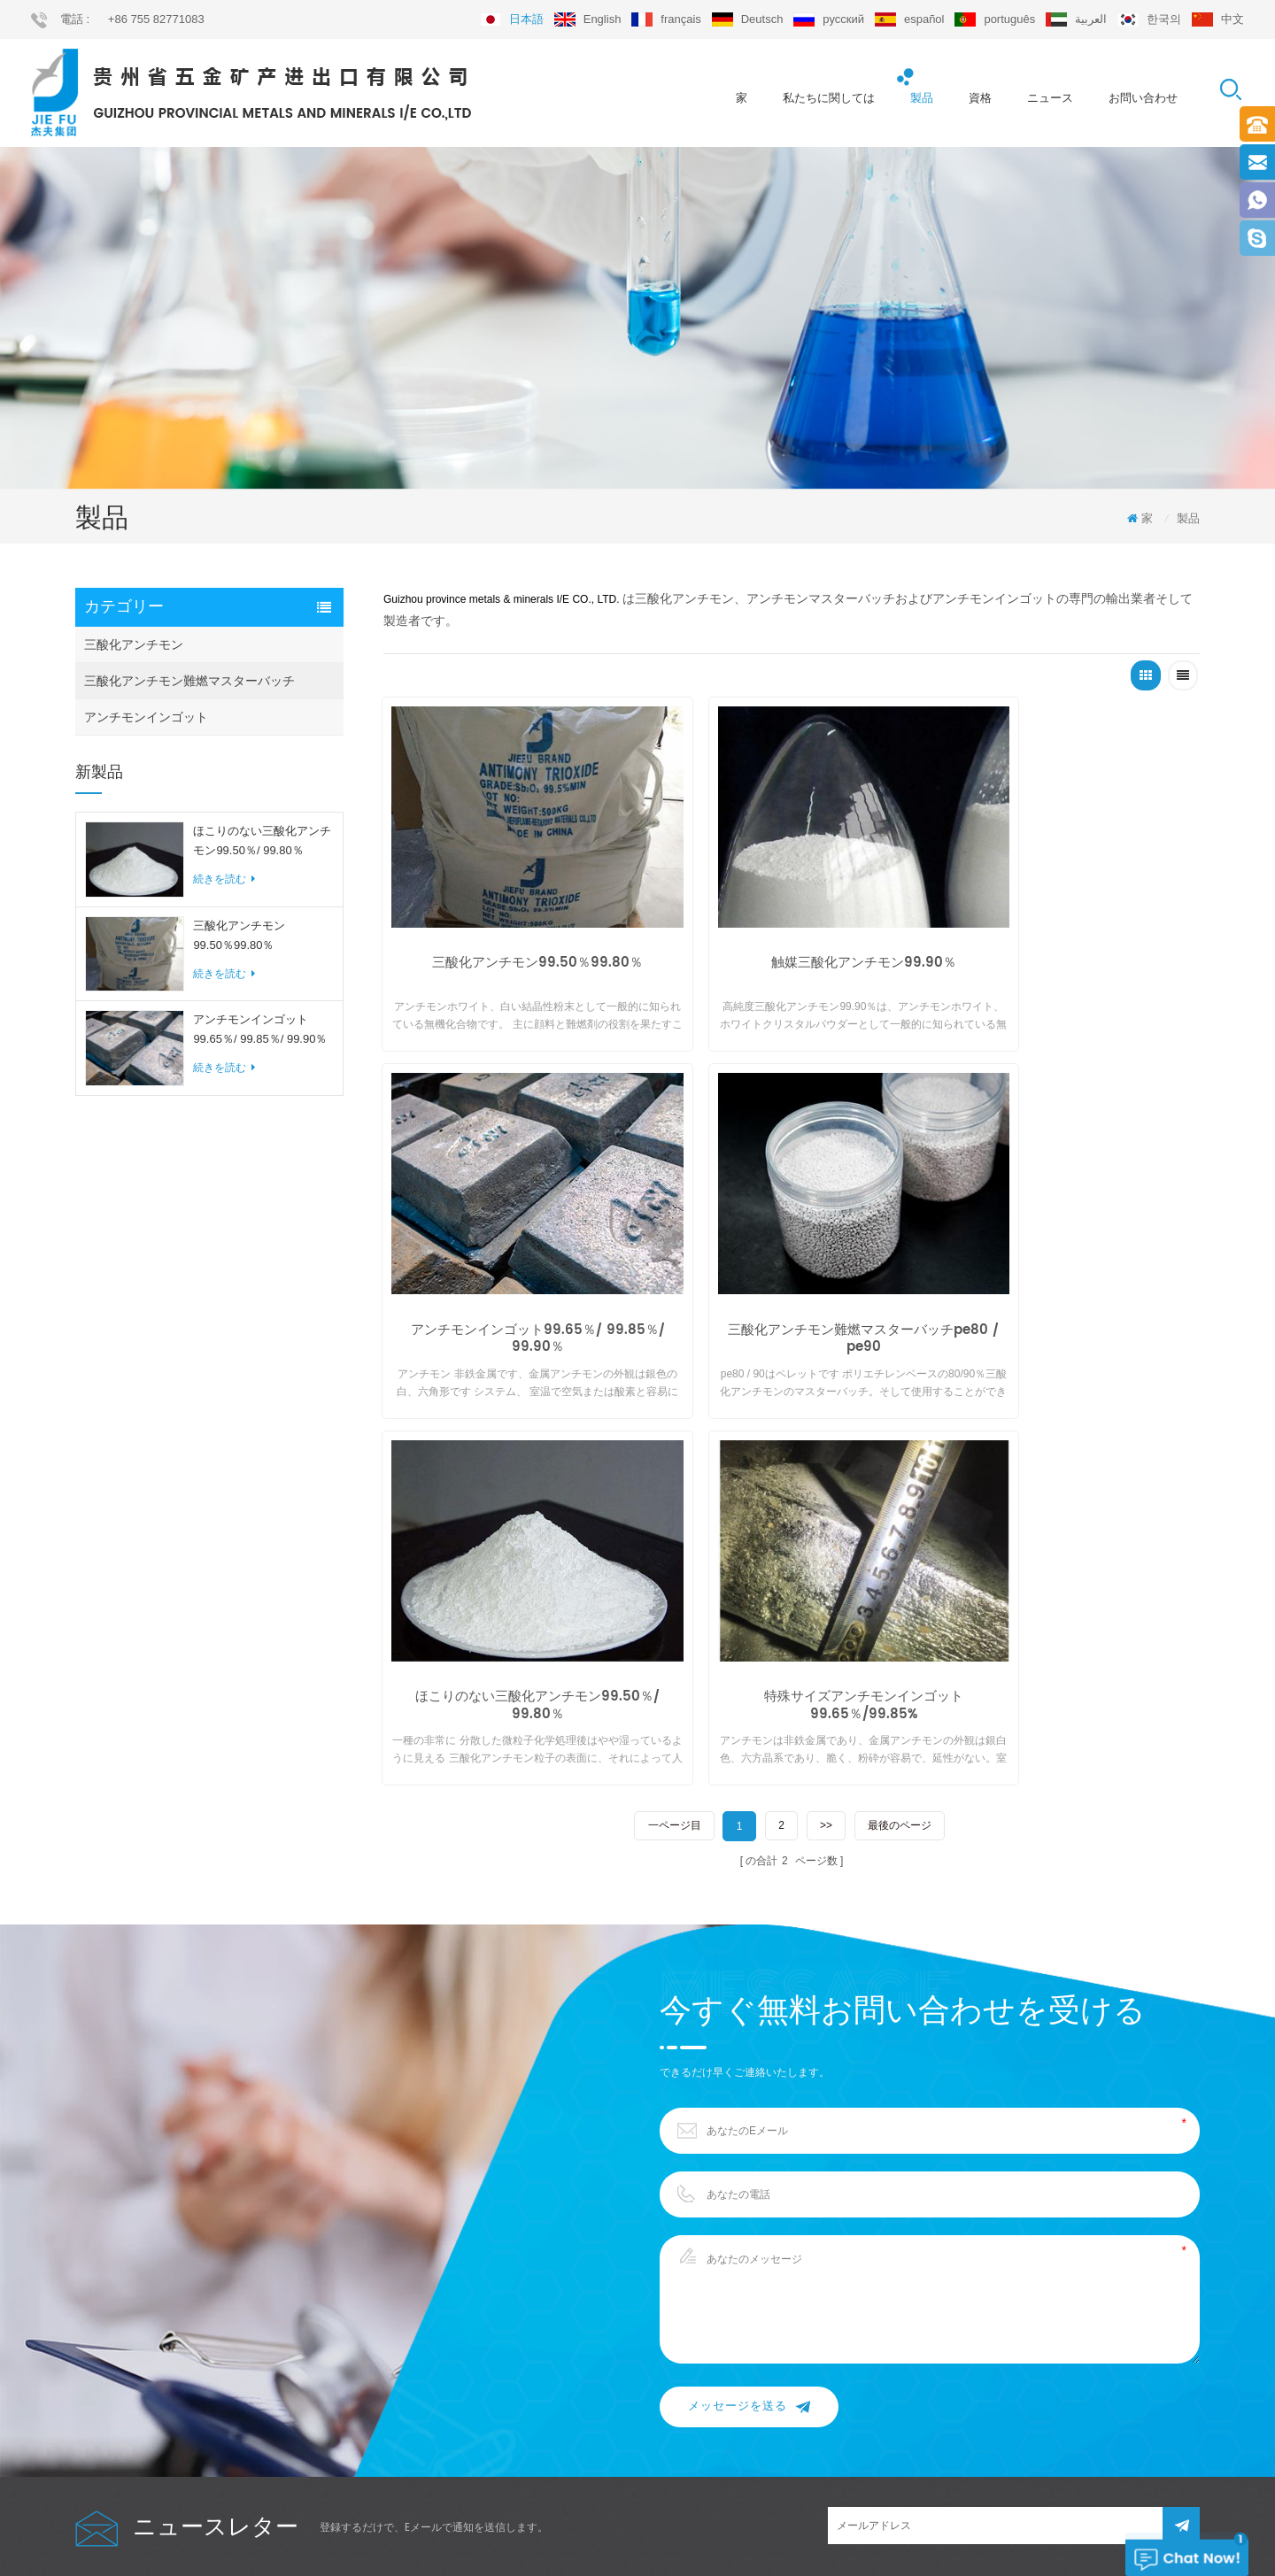  What do you see at coordinates (1069, 1262) in the screenshot?
I see `特殊サイズアンチモンインゴット99.65％/99.85%` at bounding box center [1069, 1262].